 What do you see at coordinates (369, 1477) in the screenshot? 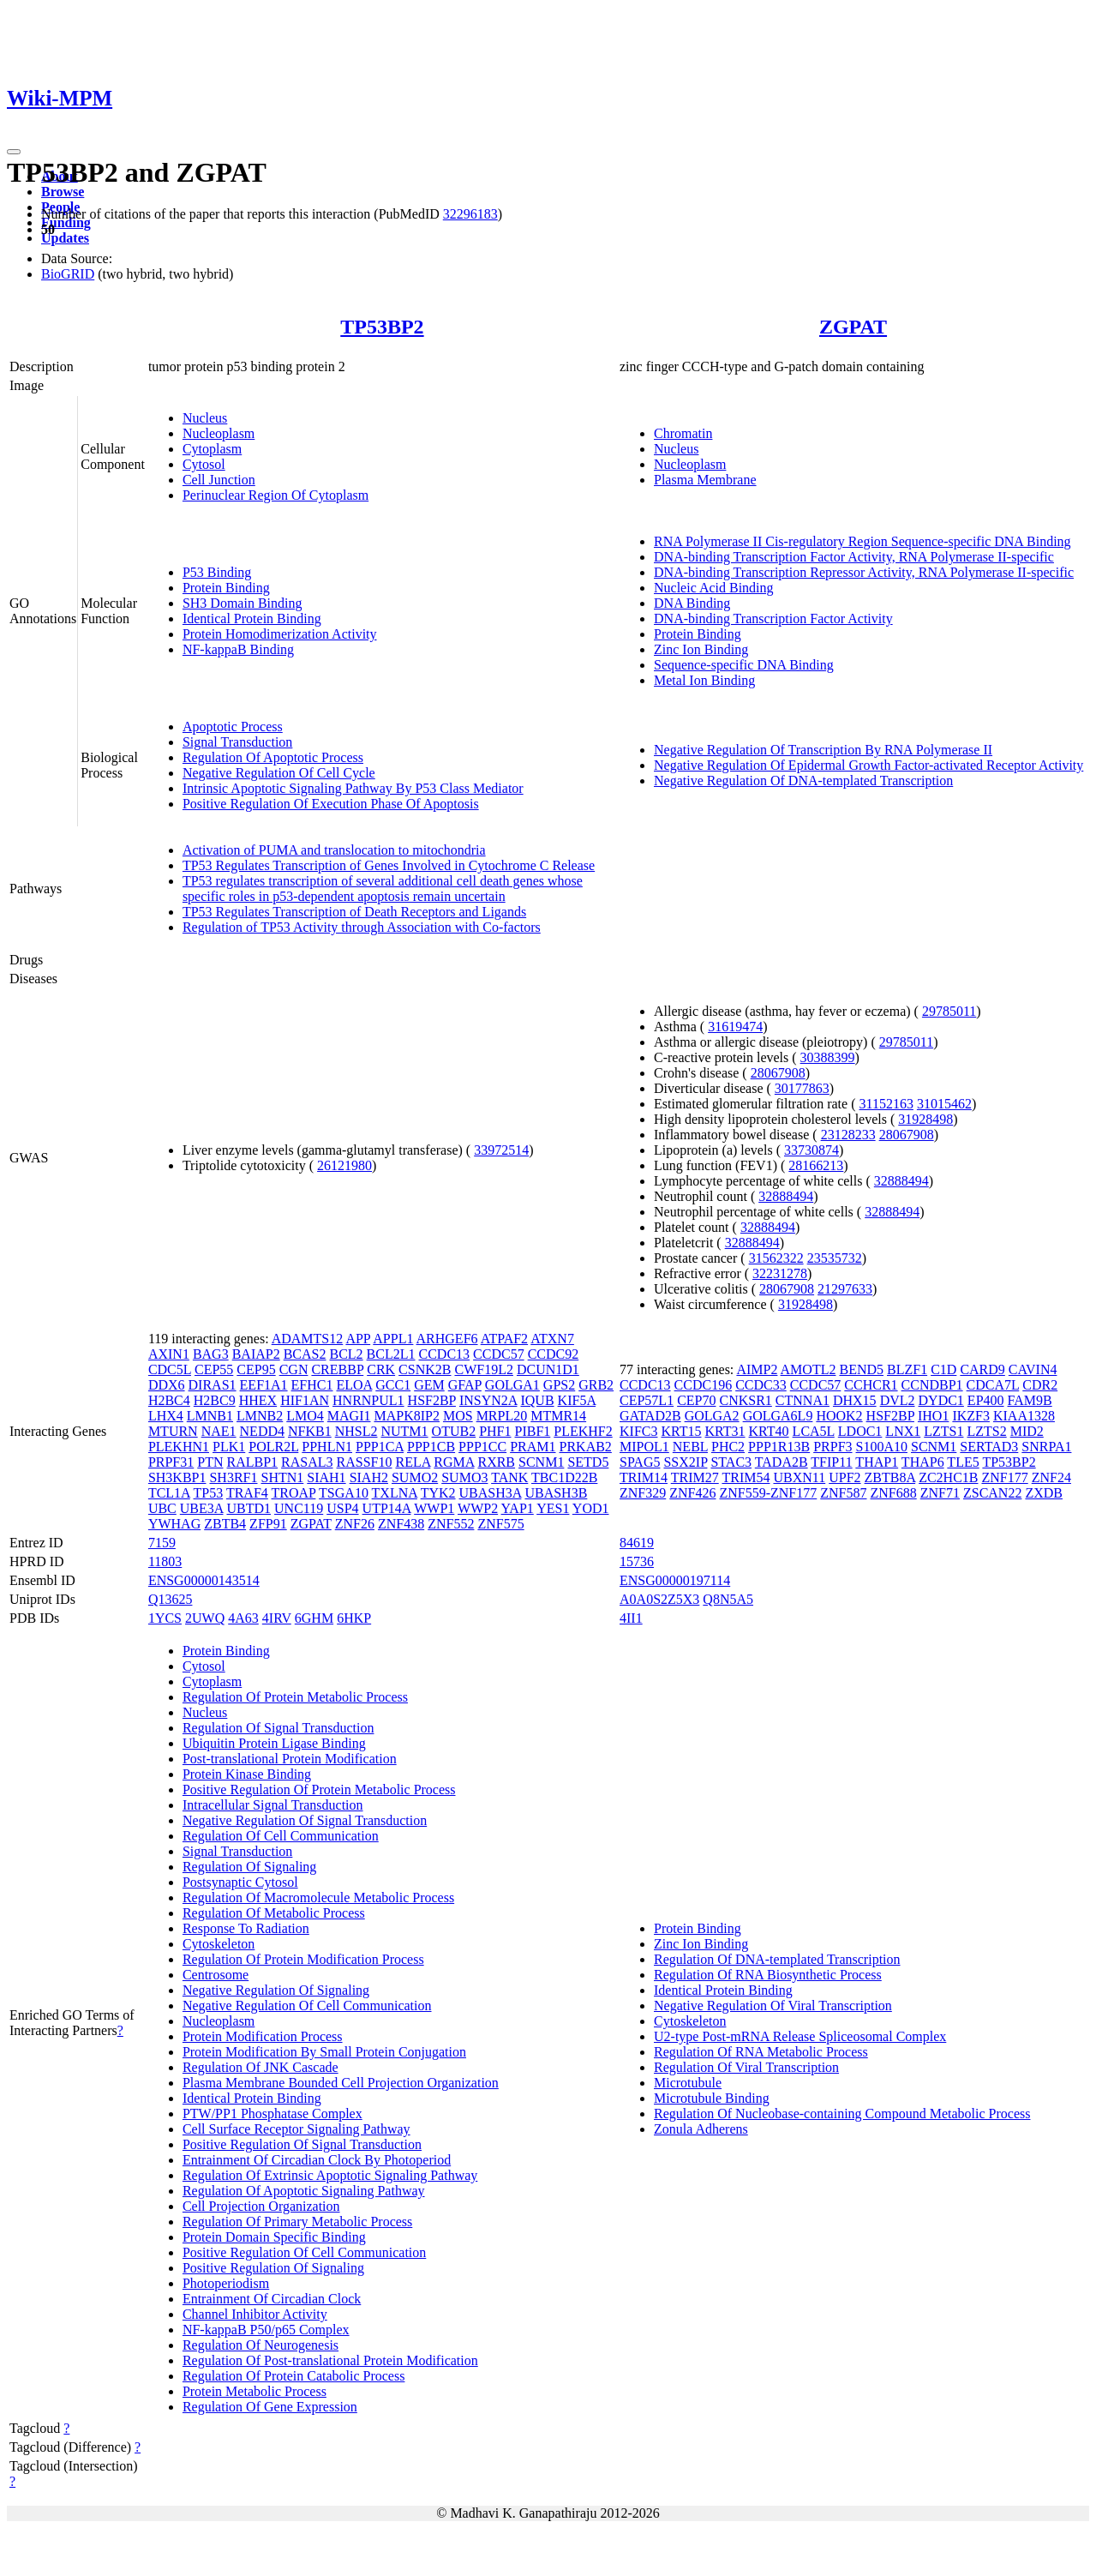
I see `SIAH2` at bounding box center [369, 1477].